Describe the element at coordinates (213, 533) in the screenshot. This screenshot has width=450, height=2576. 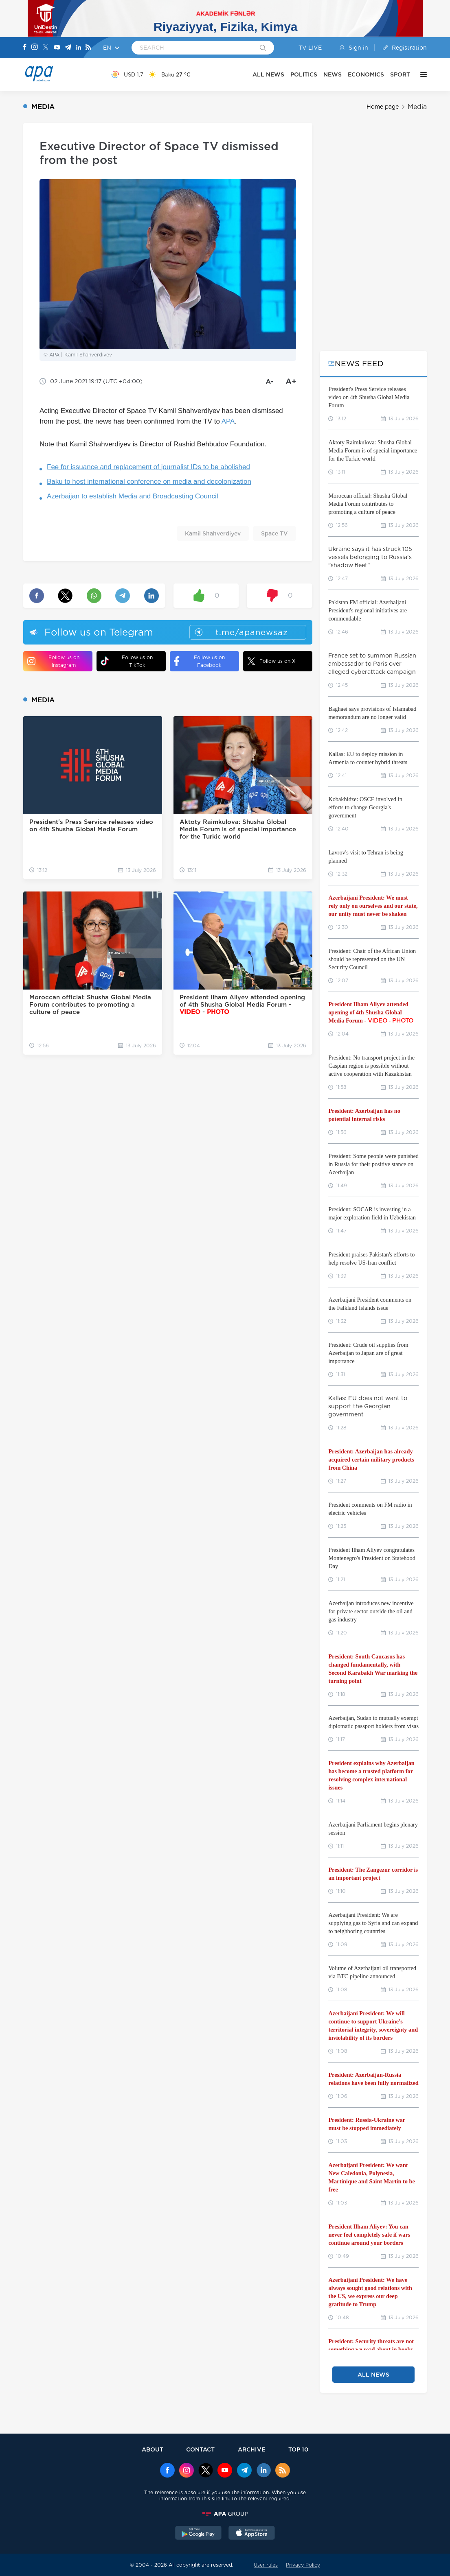
I see `Kamil Shahverdiyev` at that location.